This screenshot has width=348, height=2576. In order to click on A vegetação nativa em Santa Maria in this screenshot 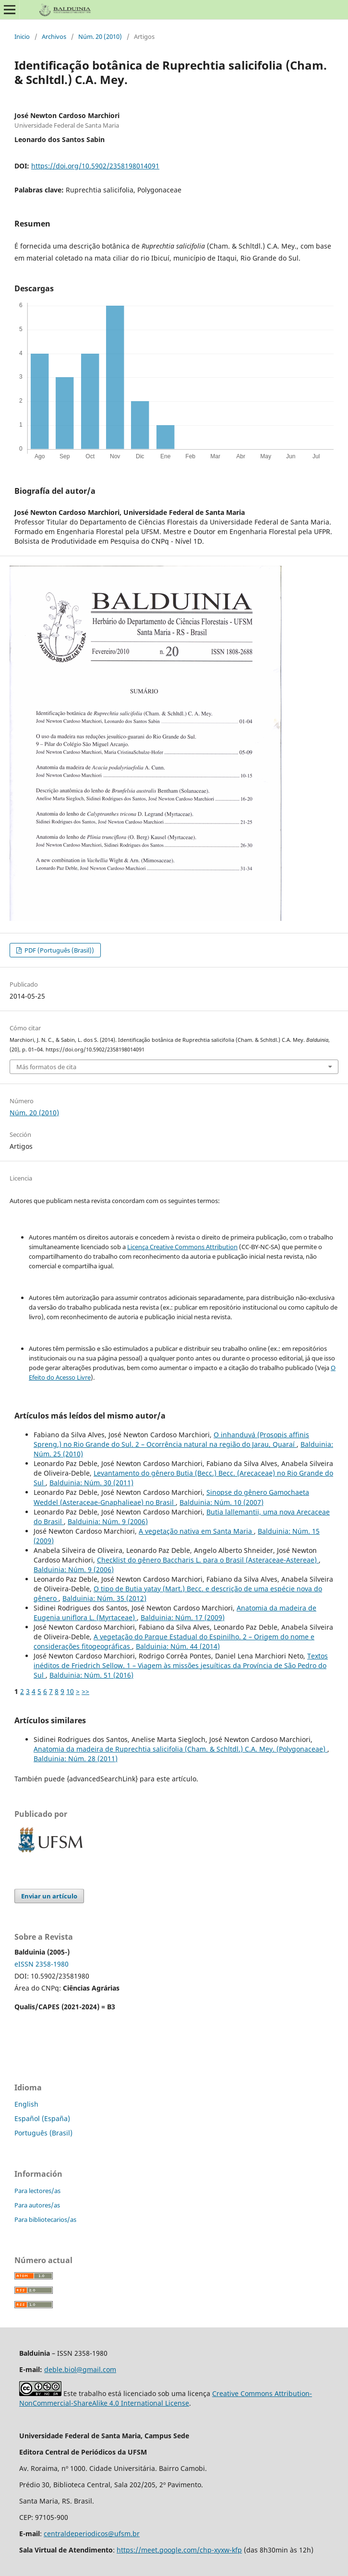, I will do `click(196, 1531)`.